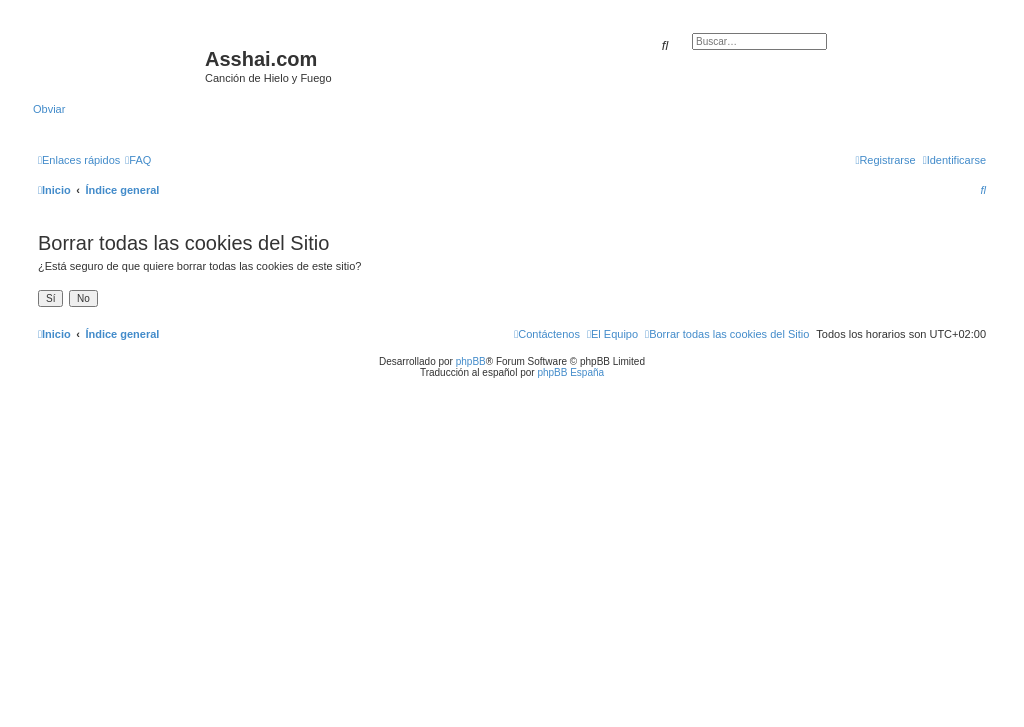 The image size is (1024, 727). I want to click on Obviar, so click(49, 109).